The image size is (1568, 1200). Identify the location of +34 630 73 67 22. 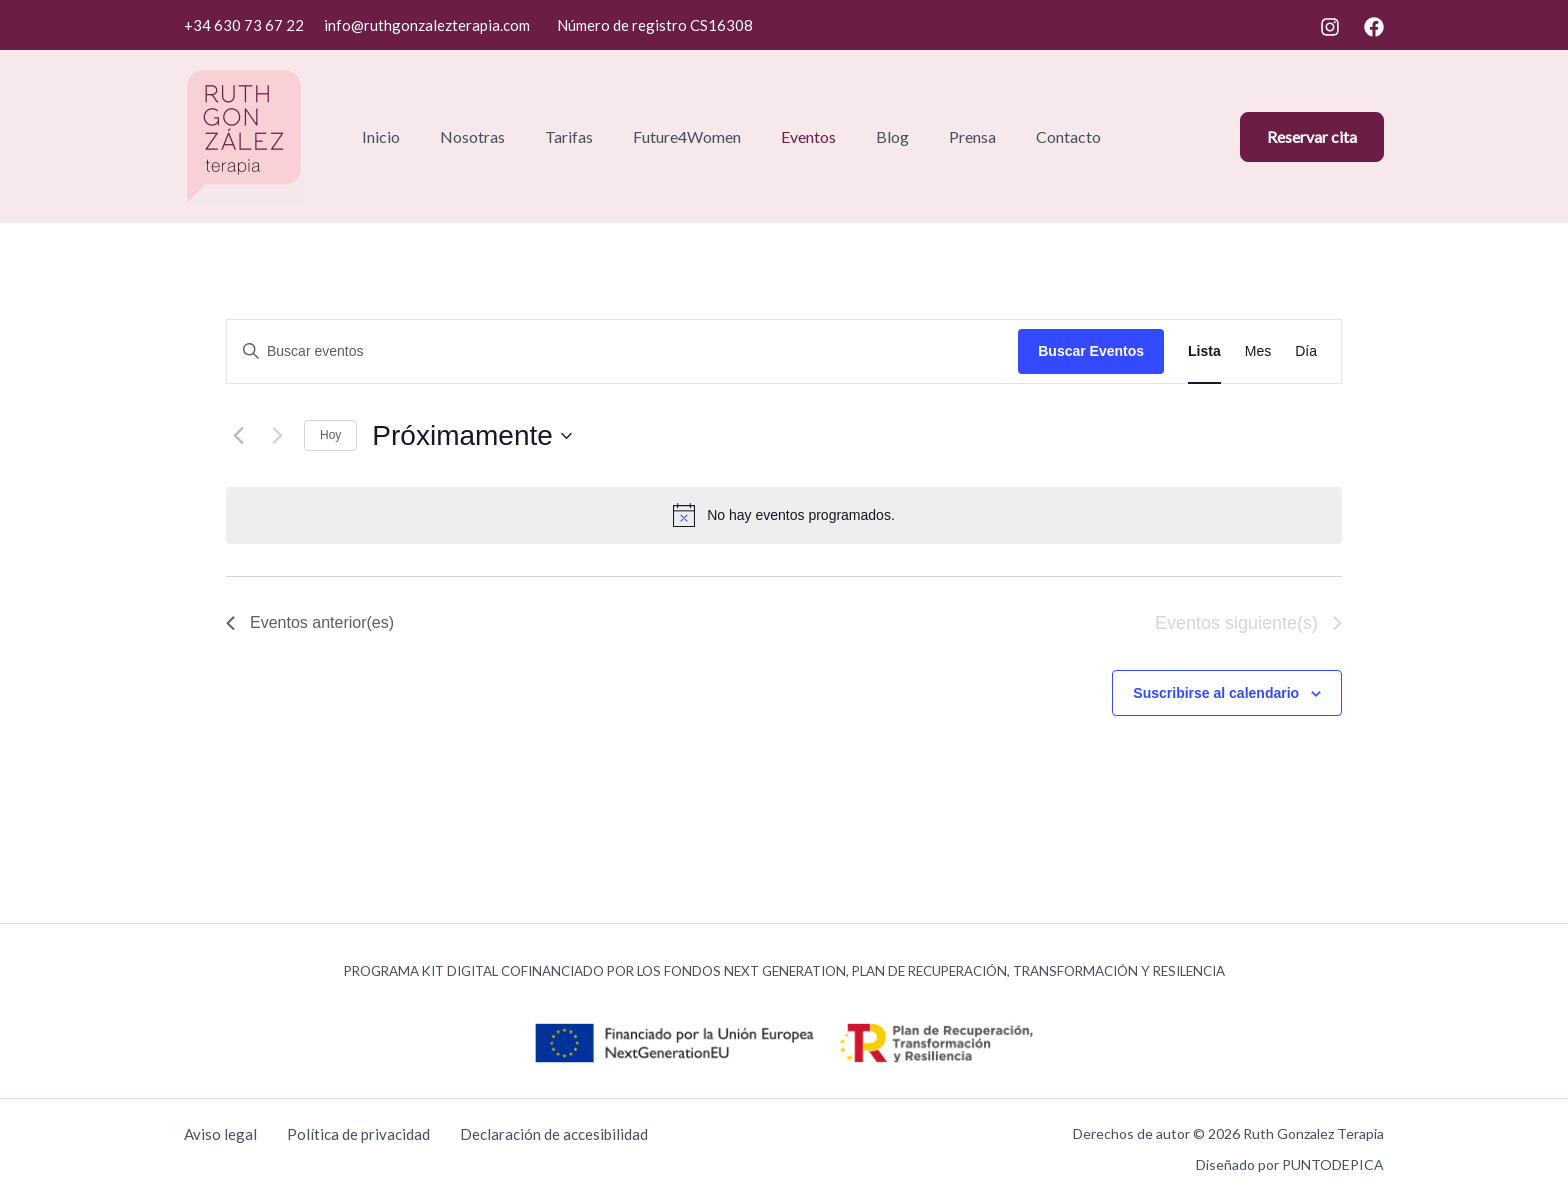
(244, 25).